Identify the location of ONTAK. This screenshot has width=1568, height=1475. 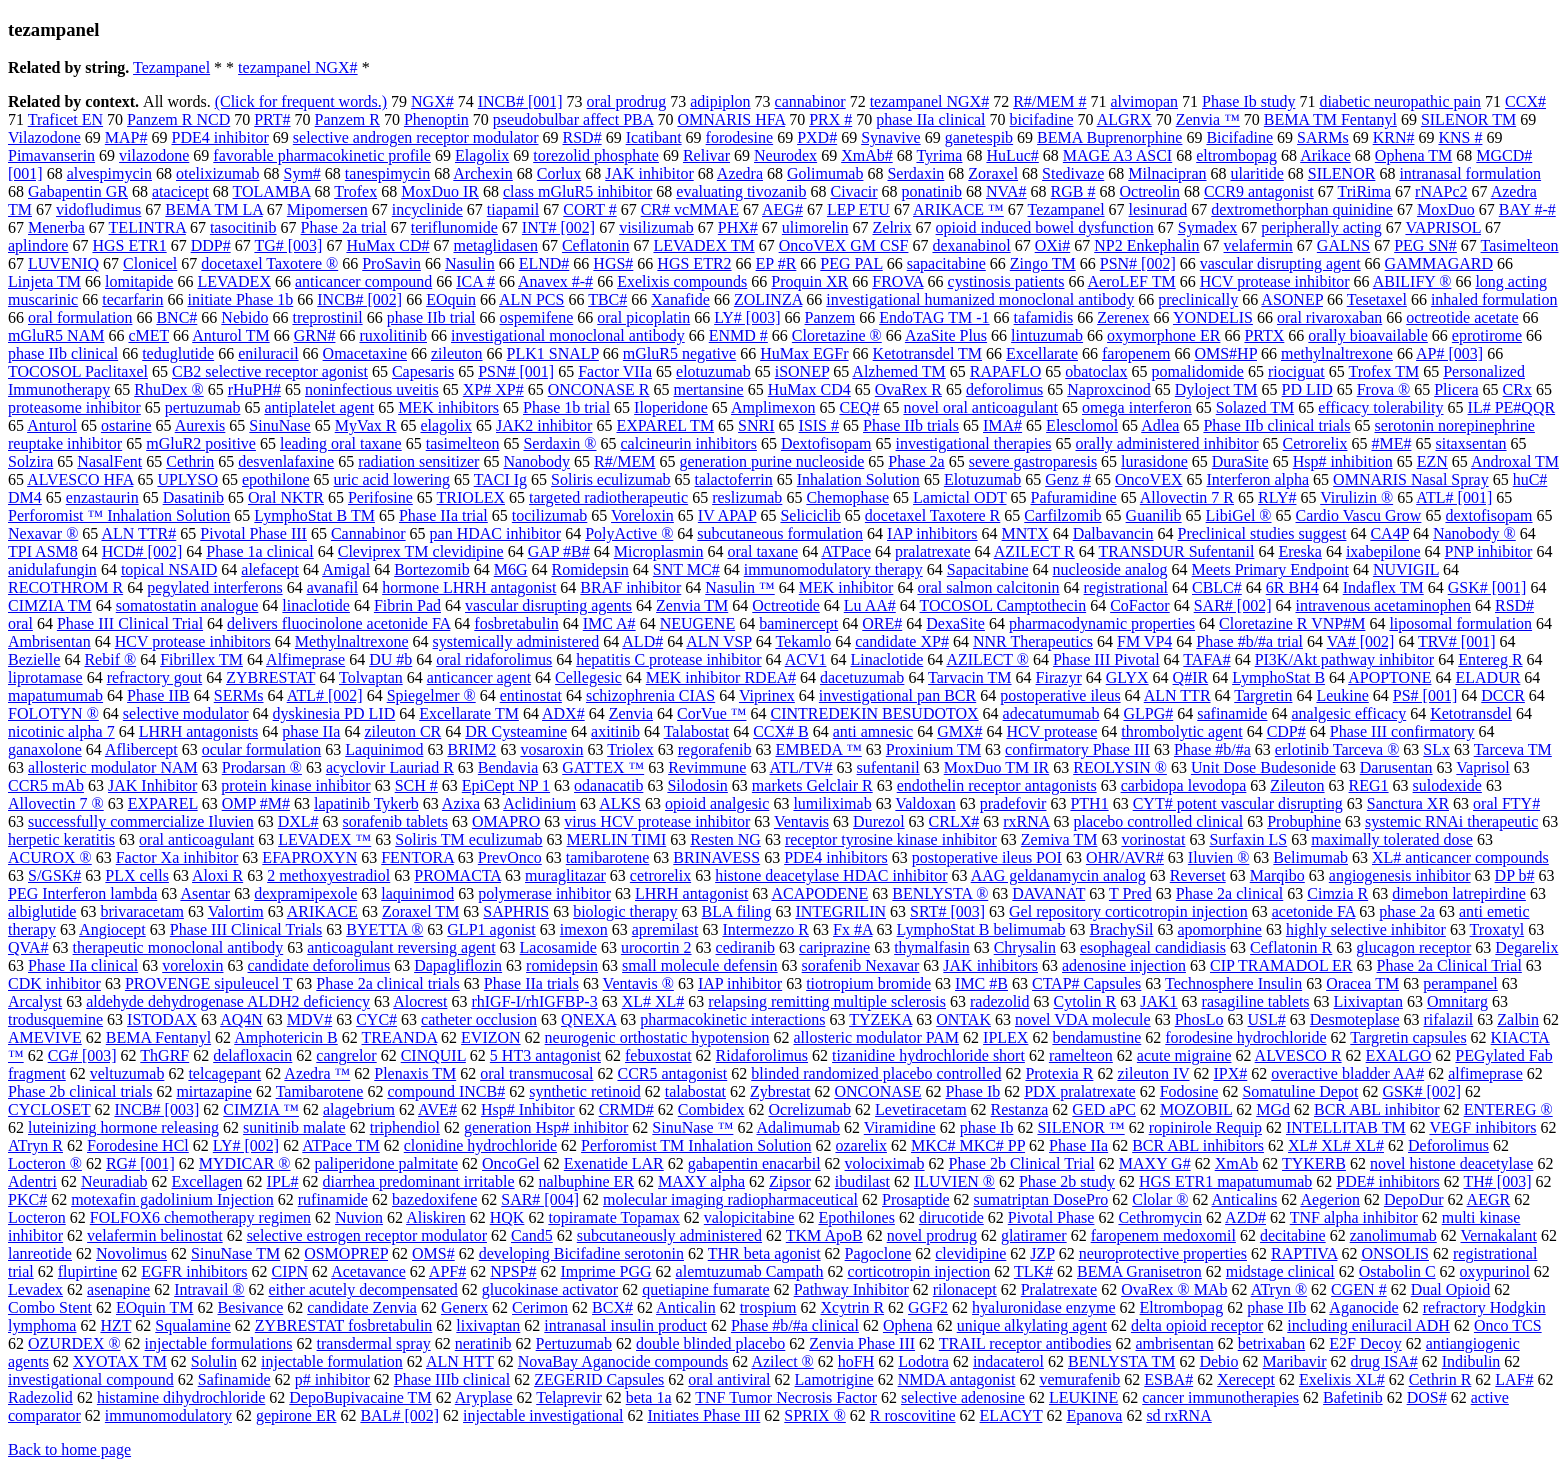
(963, 1019).